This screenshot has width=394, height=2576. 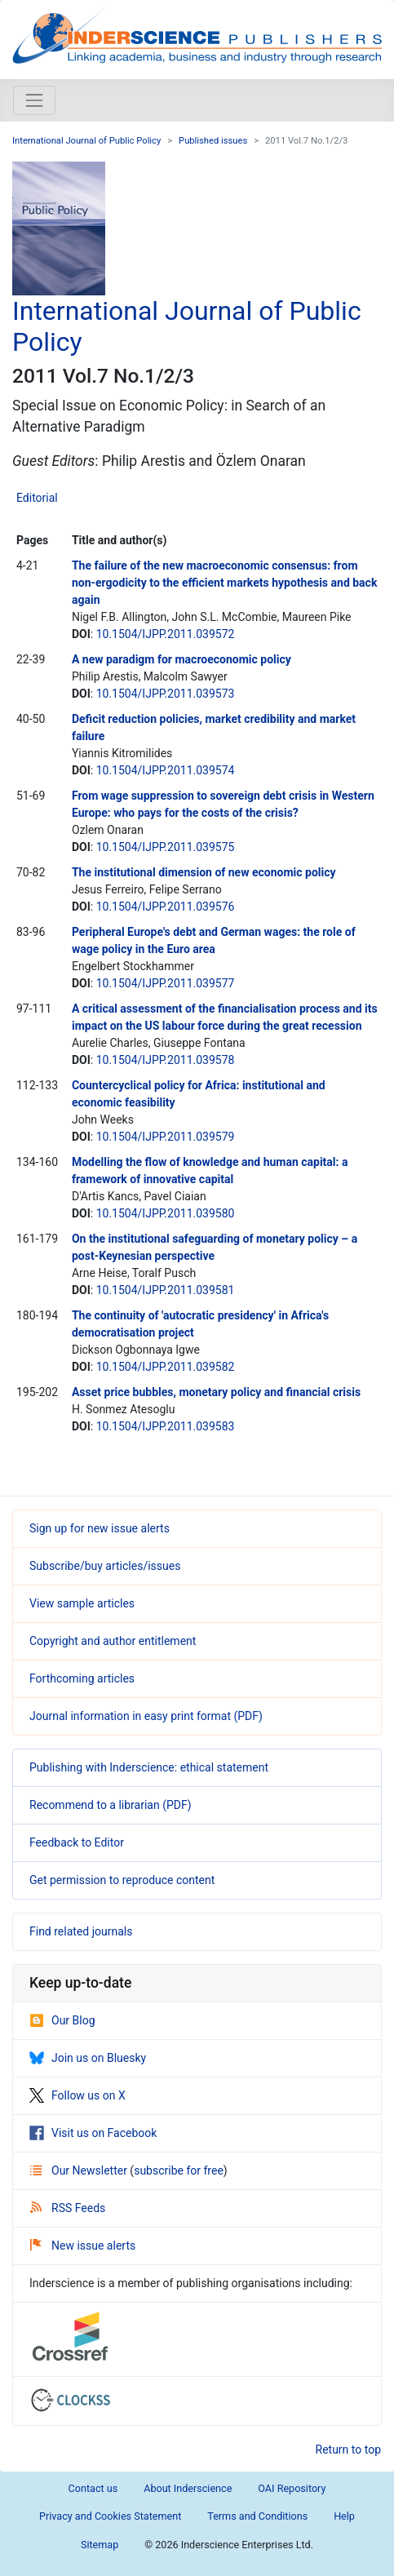 I want to click on New issue alerts, so click(x=82, y=2245).